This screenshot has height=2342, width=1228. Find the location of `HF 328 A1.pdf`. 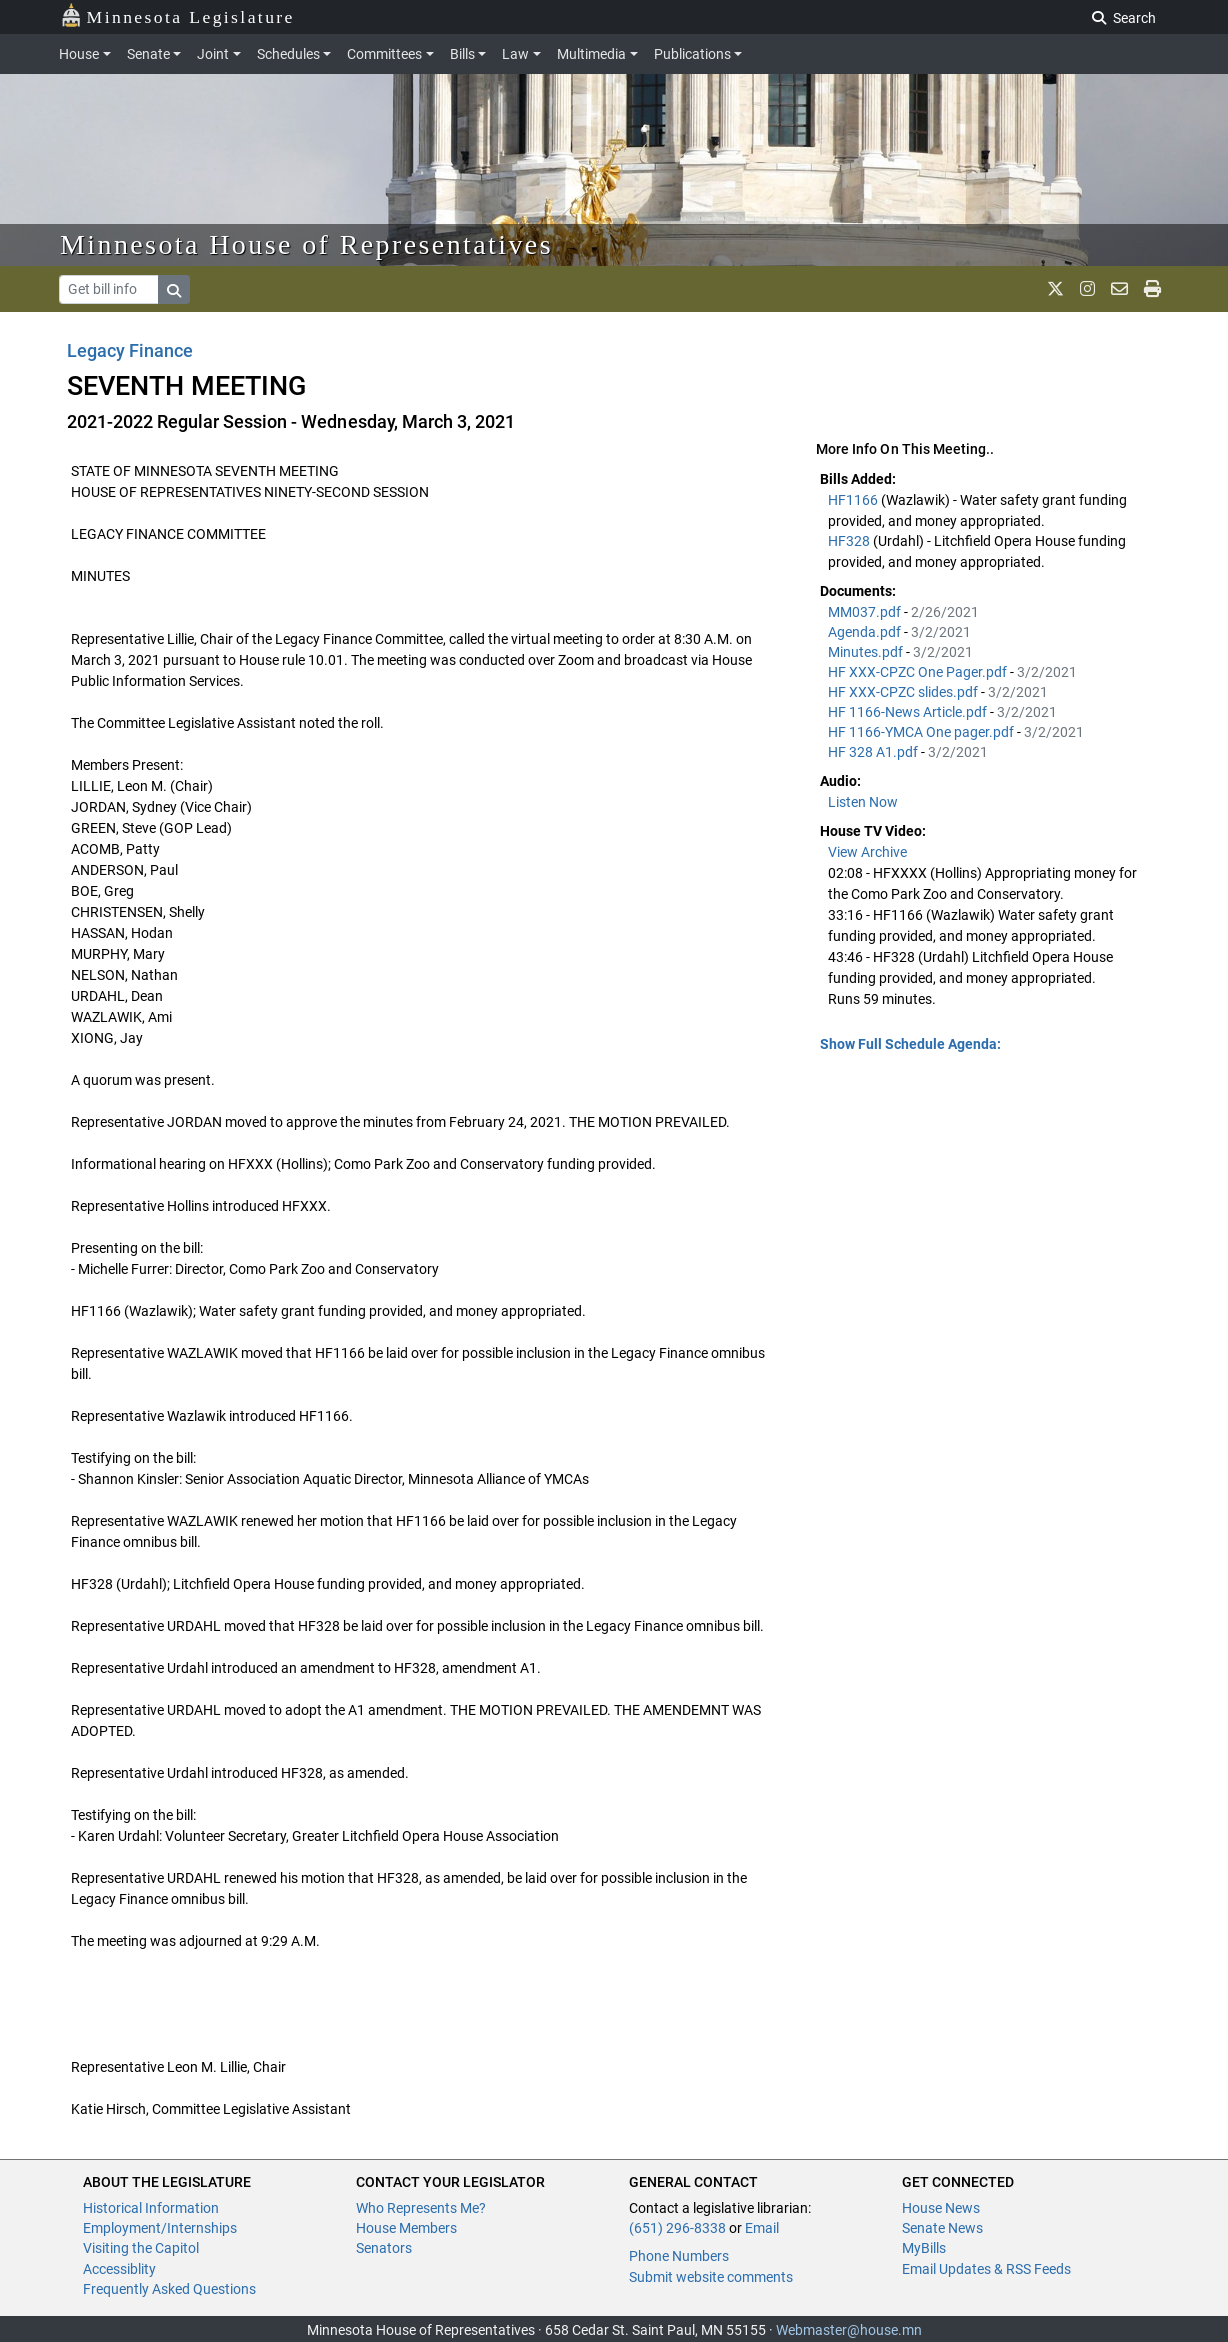

HF 328 A1.pdf is located at coordinates (874, 752).